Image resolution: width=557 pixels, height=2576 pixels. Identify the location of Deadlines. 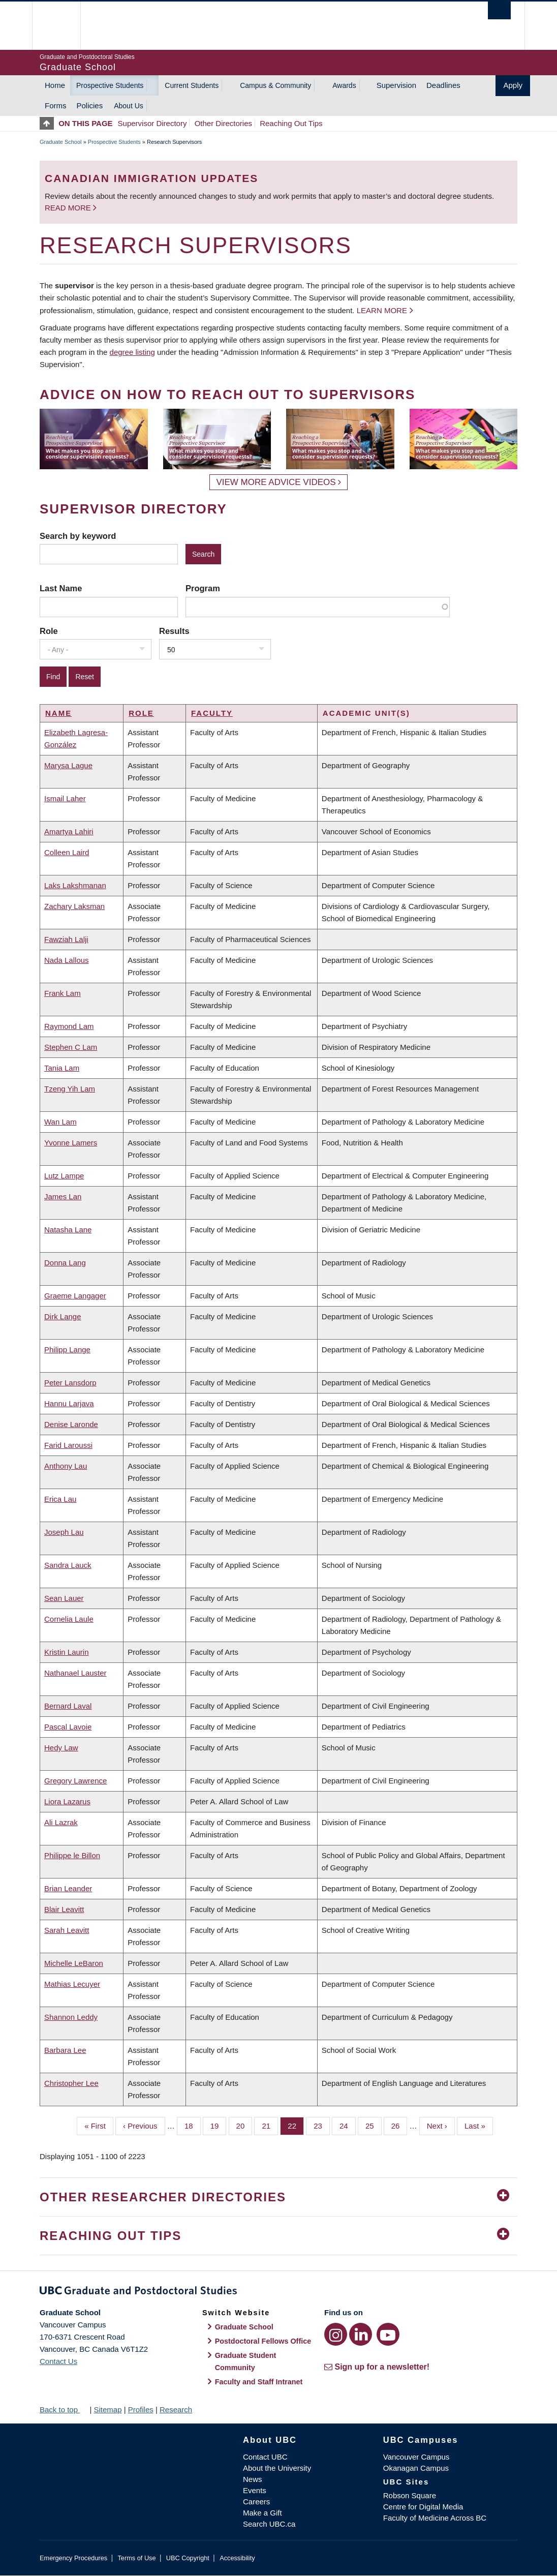
(443, 85).